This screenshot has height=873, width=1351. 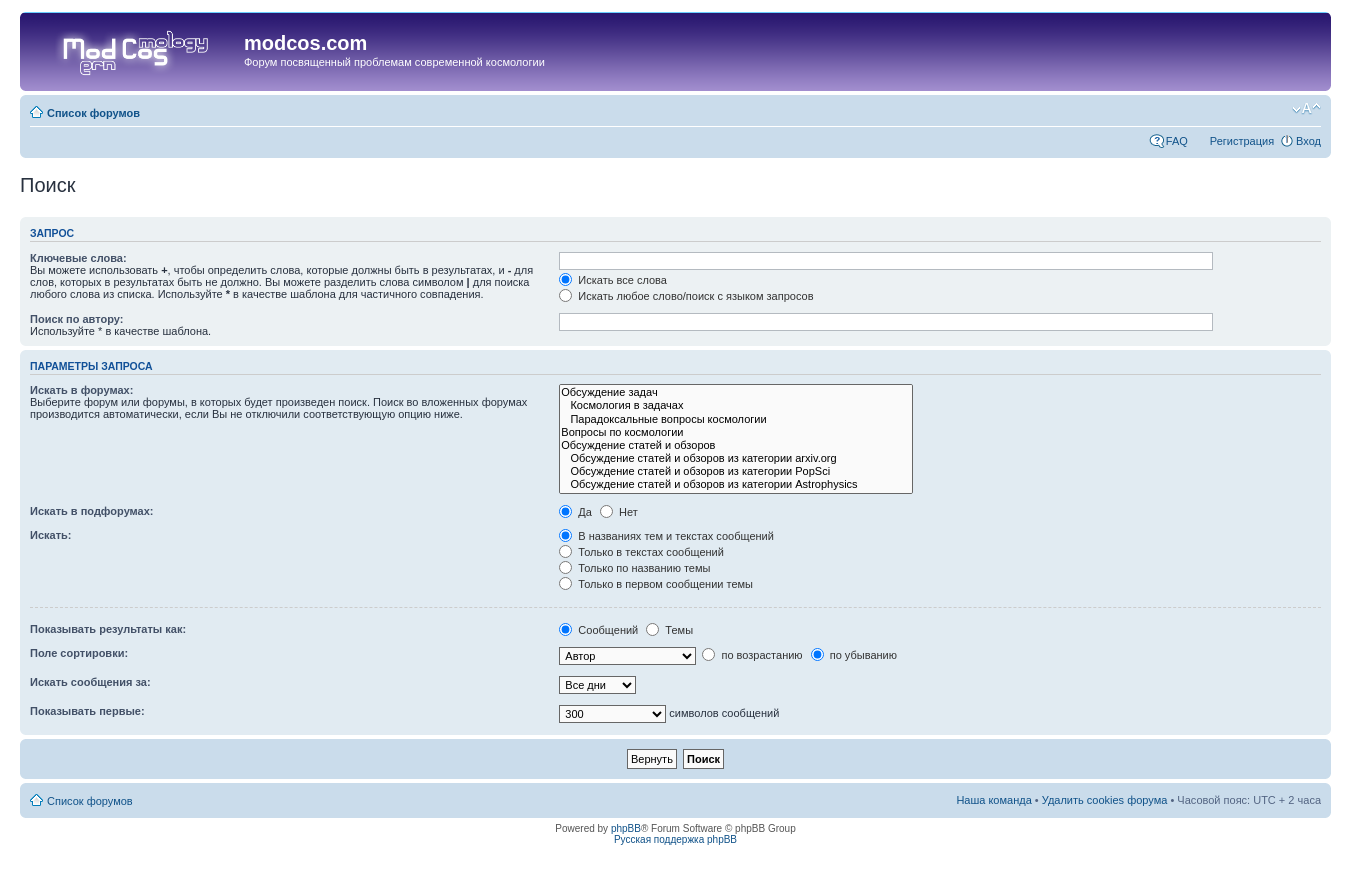 I want to click on Искать в форумах:, so click(x=81, y=390).